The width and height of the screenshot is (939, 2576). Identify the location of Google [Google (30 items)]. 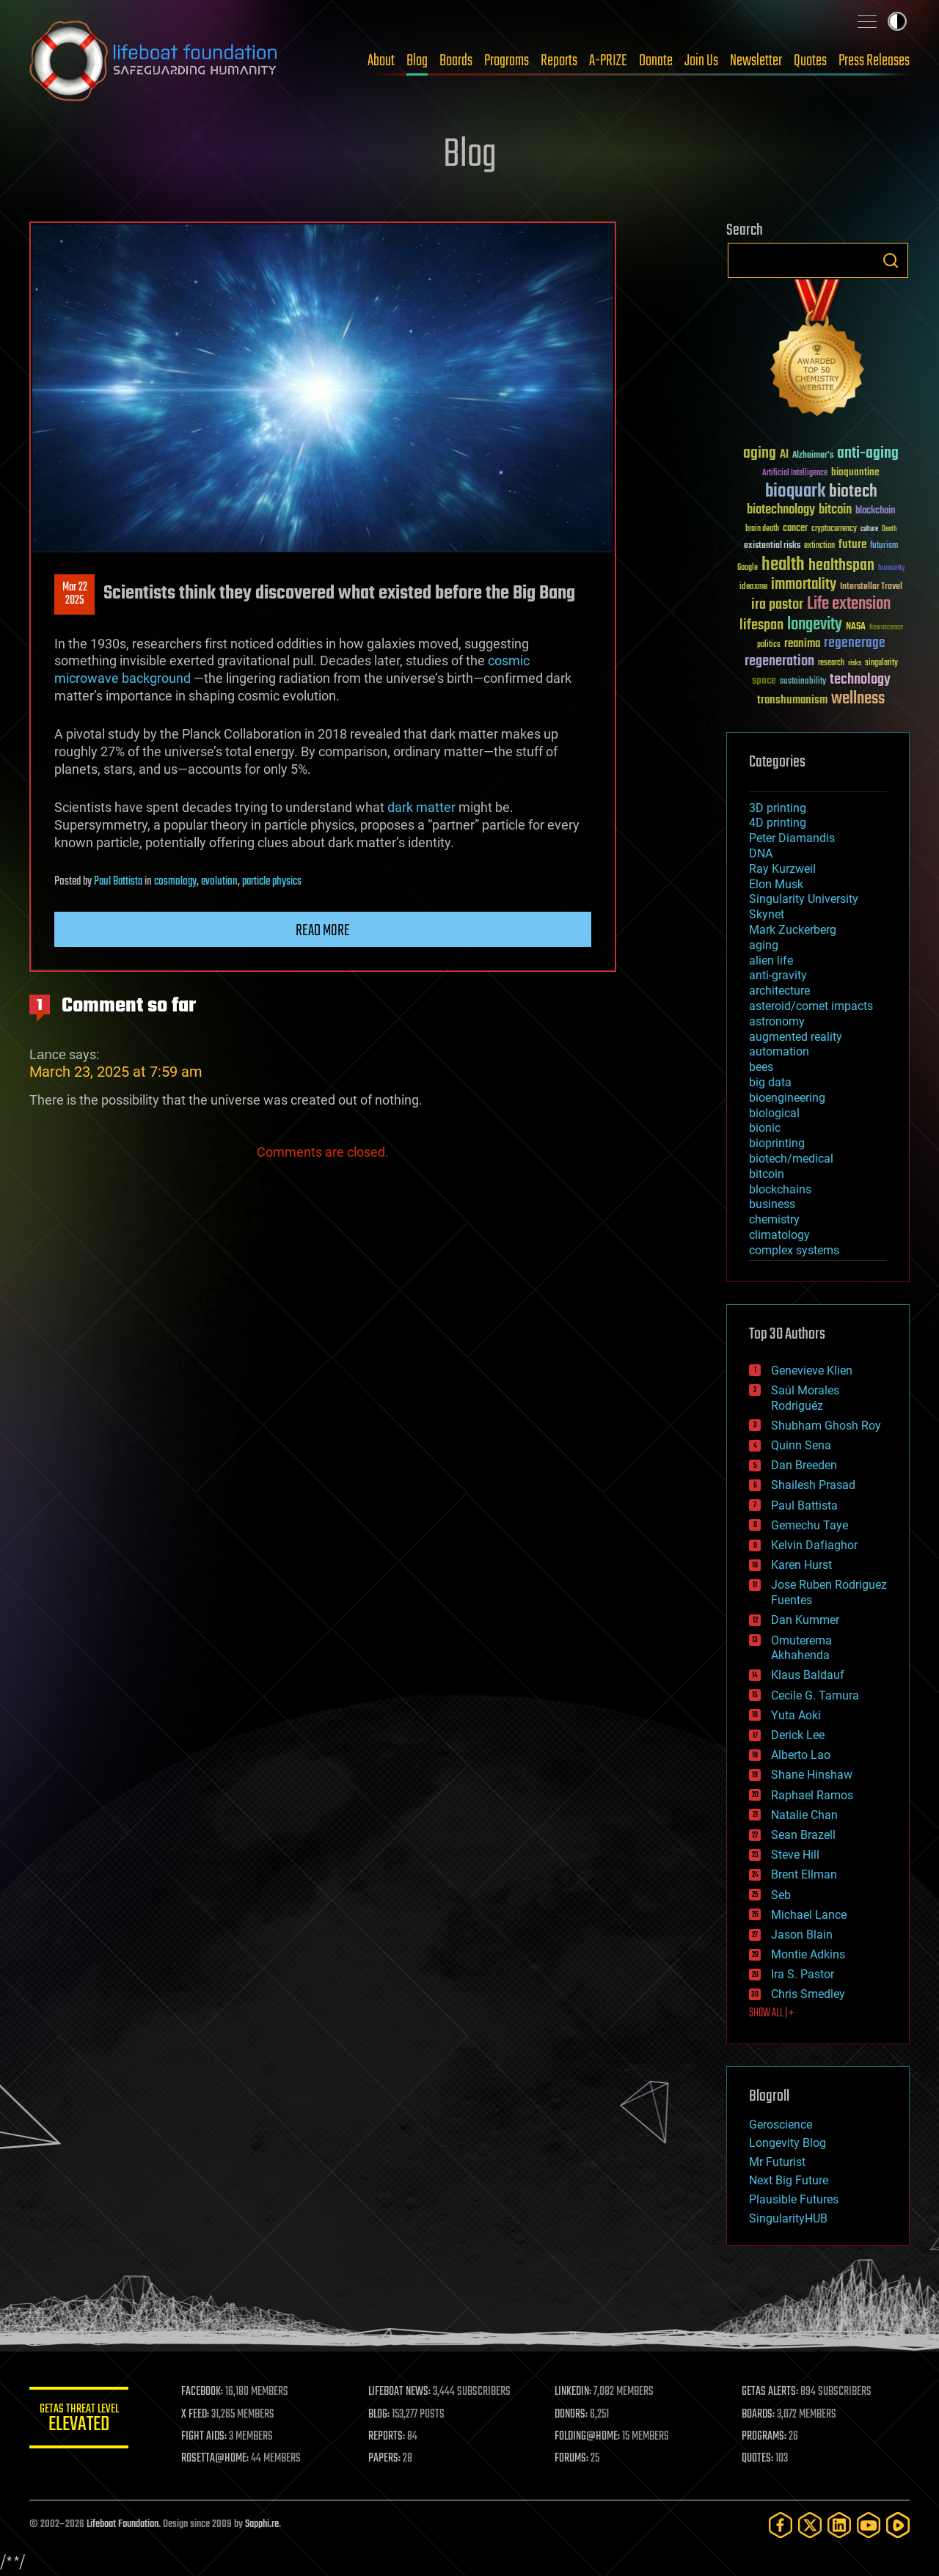
(747, 568).